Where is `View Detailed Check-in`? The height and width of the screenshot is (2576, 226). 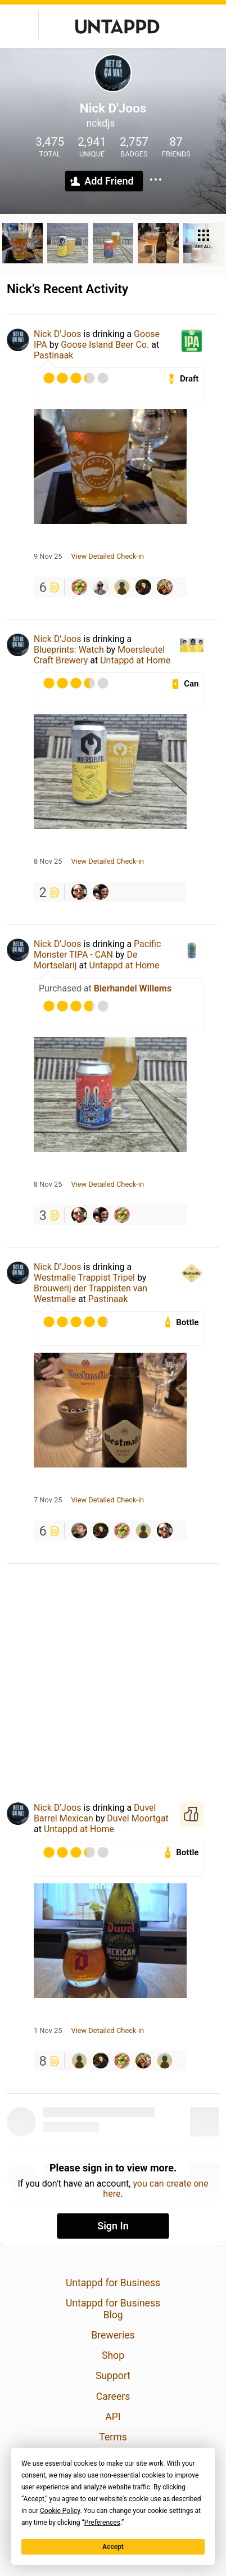 View Detailed Check-in is located at coordinates (107, 556).